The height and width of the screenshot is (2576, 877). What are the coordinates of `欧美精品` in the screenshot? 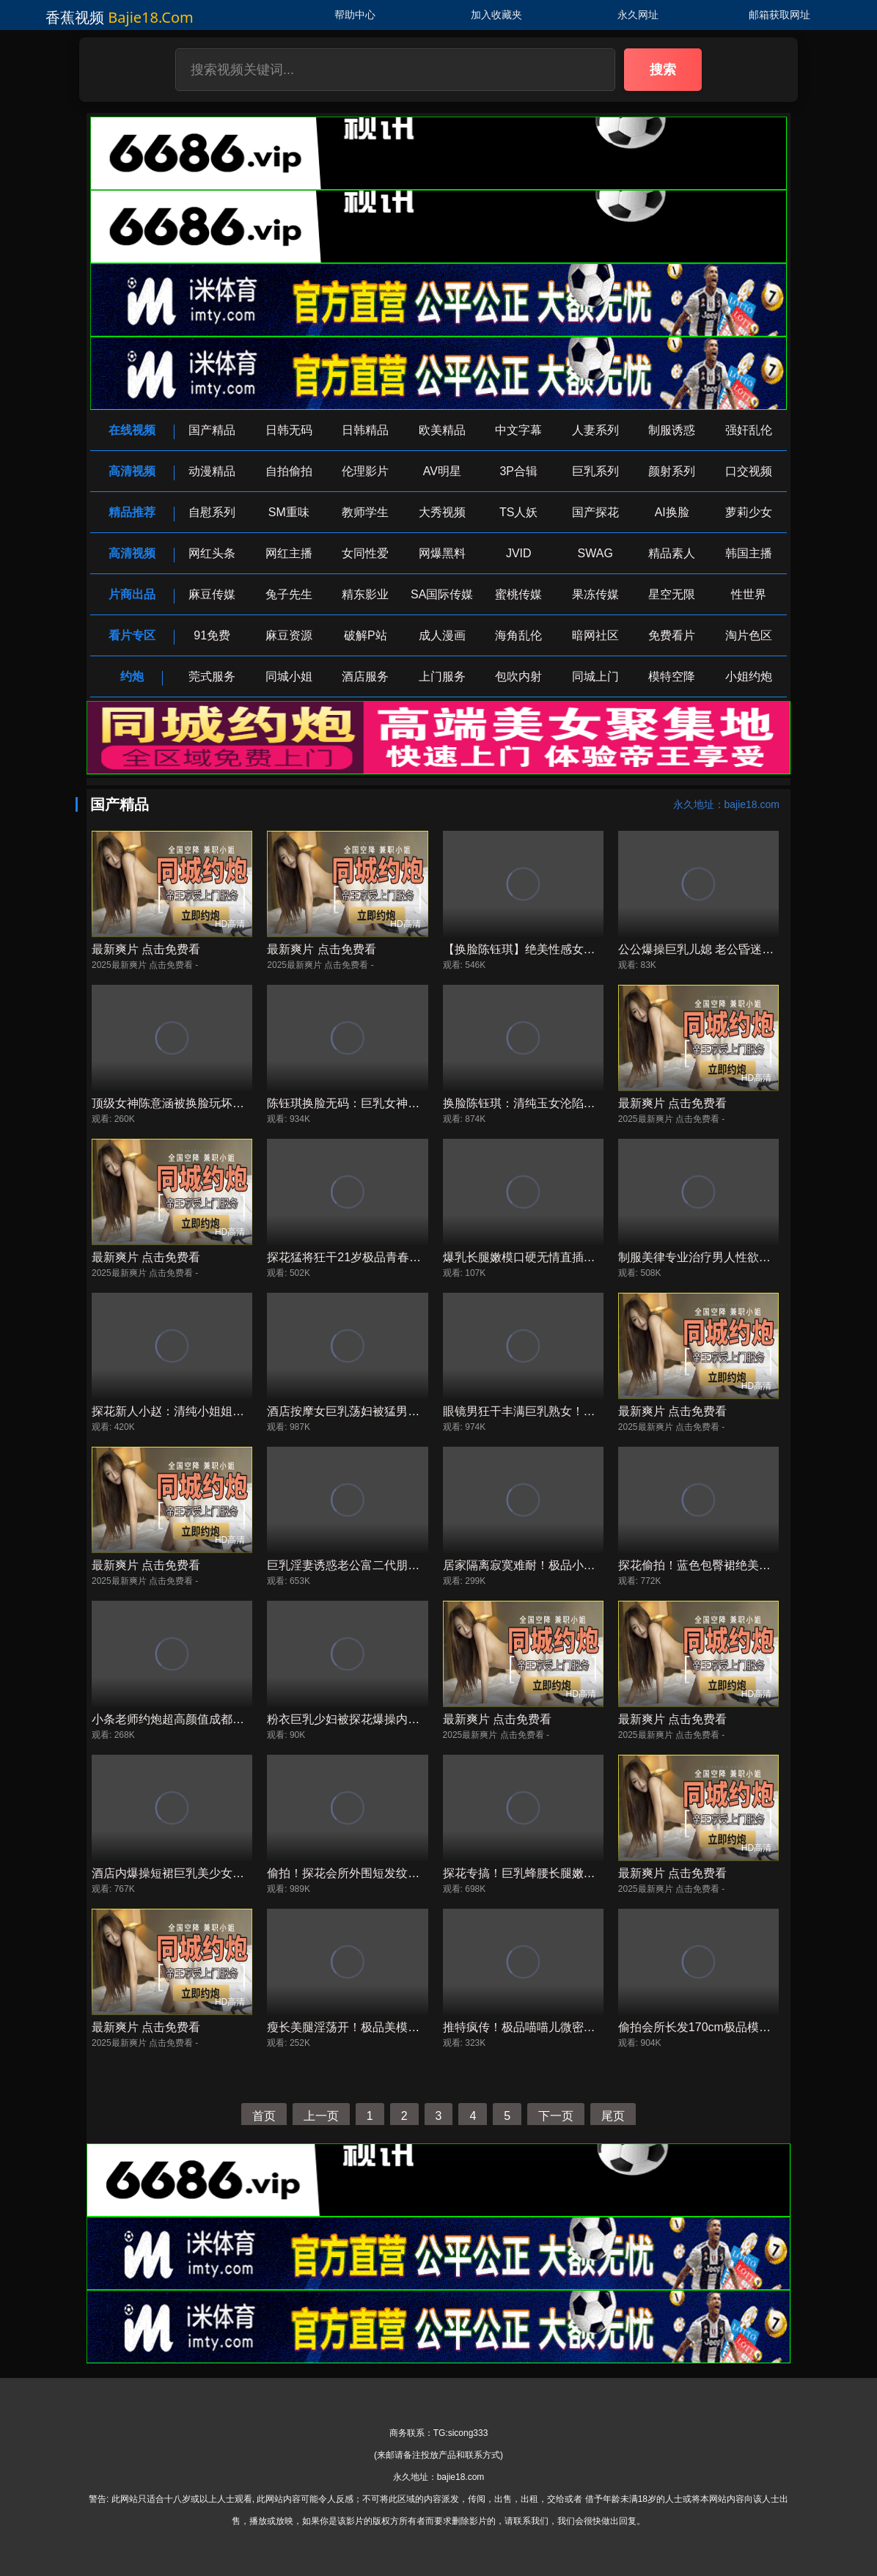 It's located at (442, 430).